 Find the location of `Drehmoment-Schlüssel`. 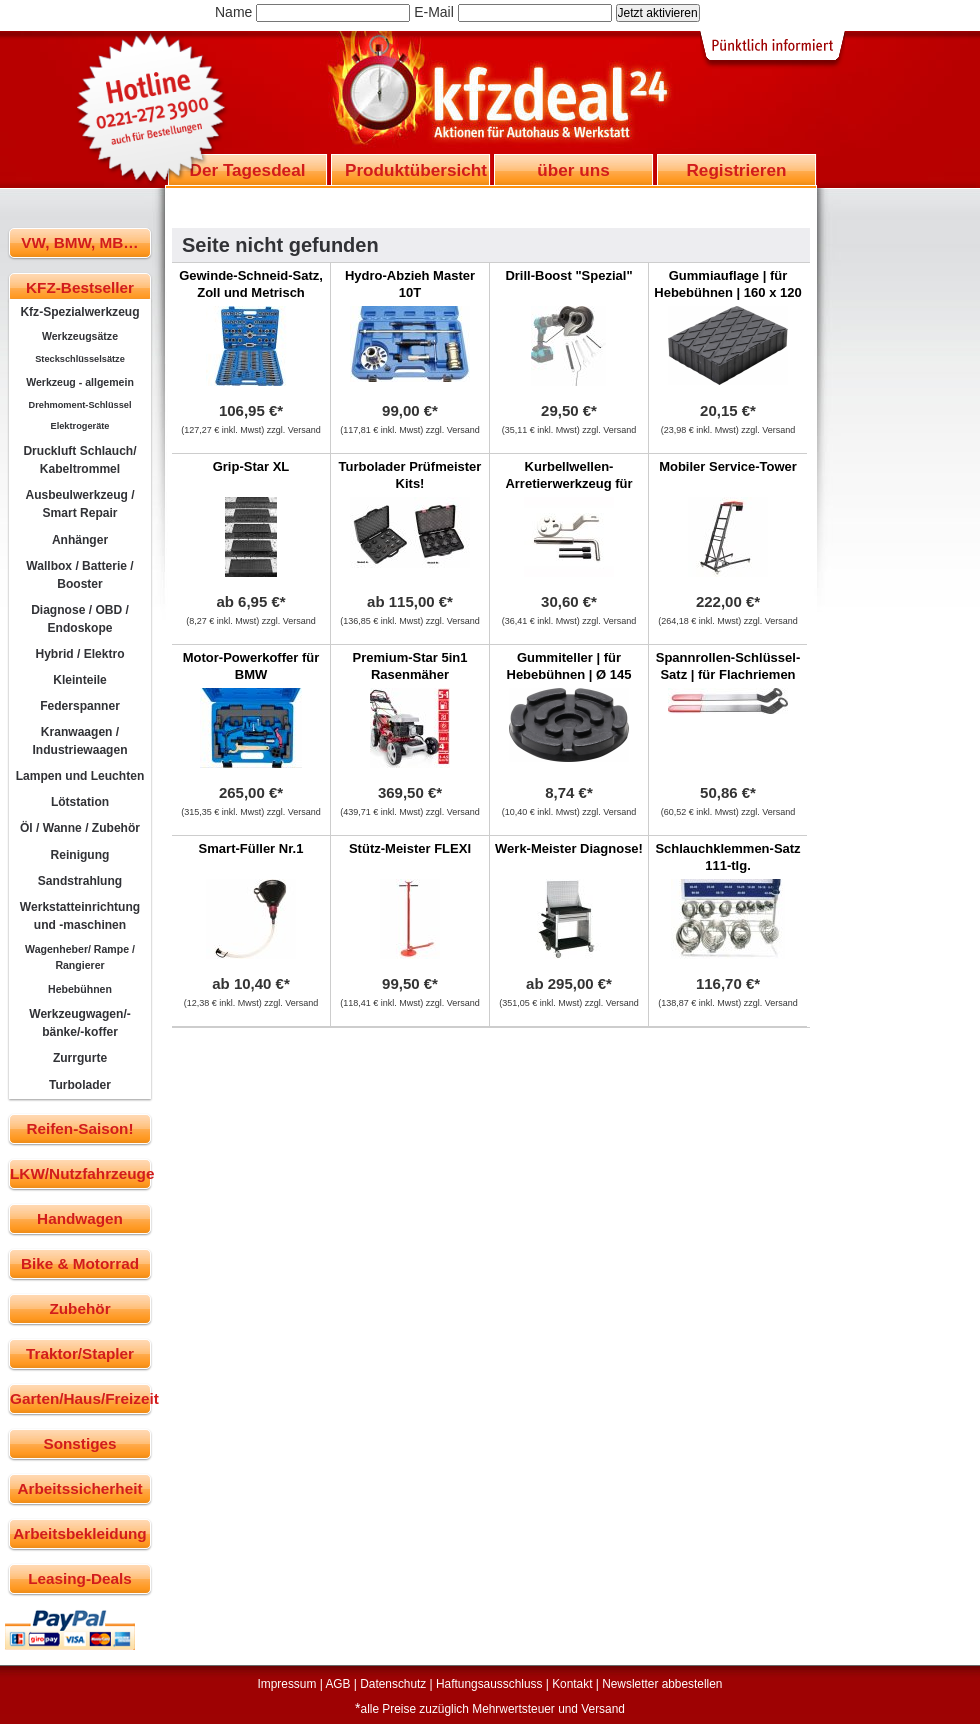

Drehmoment-Schlüssel is located at coordinates (80, 405).